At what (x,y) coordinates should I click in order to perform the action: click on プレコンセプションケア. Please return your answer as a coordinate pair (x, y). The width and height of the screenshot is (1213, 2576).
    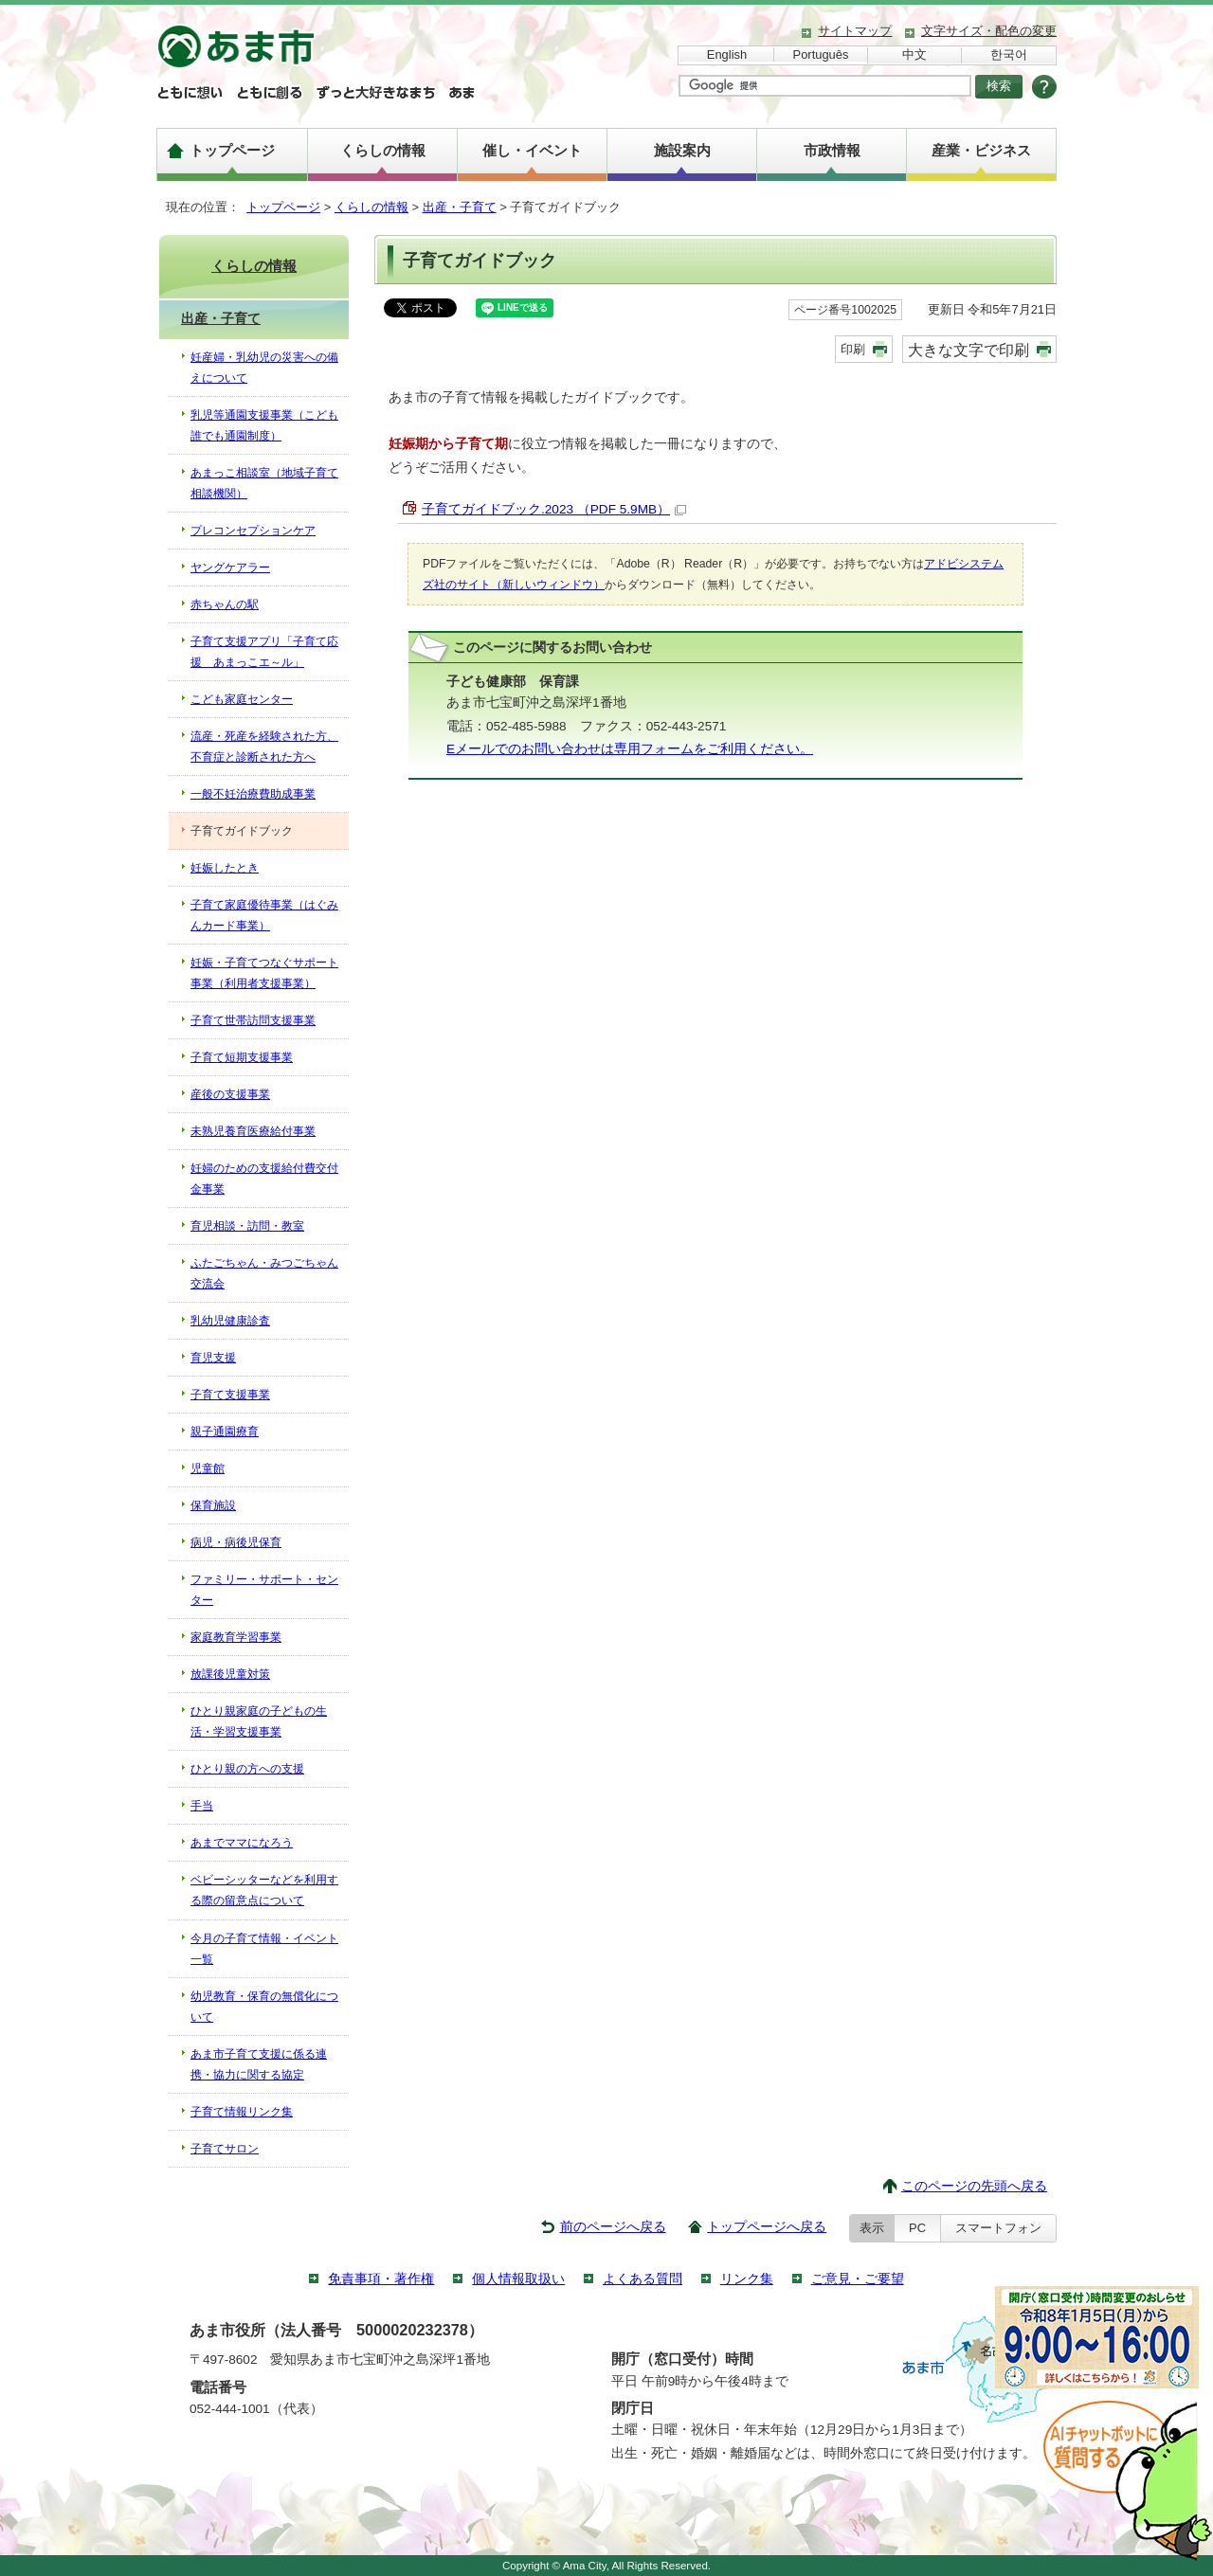
    Looking at the image, I should click on (253, 530).